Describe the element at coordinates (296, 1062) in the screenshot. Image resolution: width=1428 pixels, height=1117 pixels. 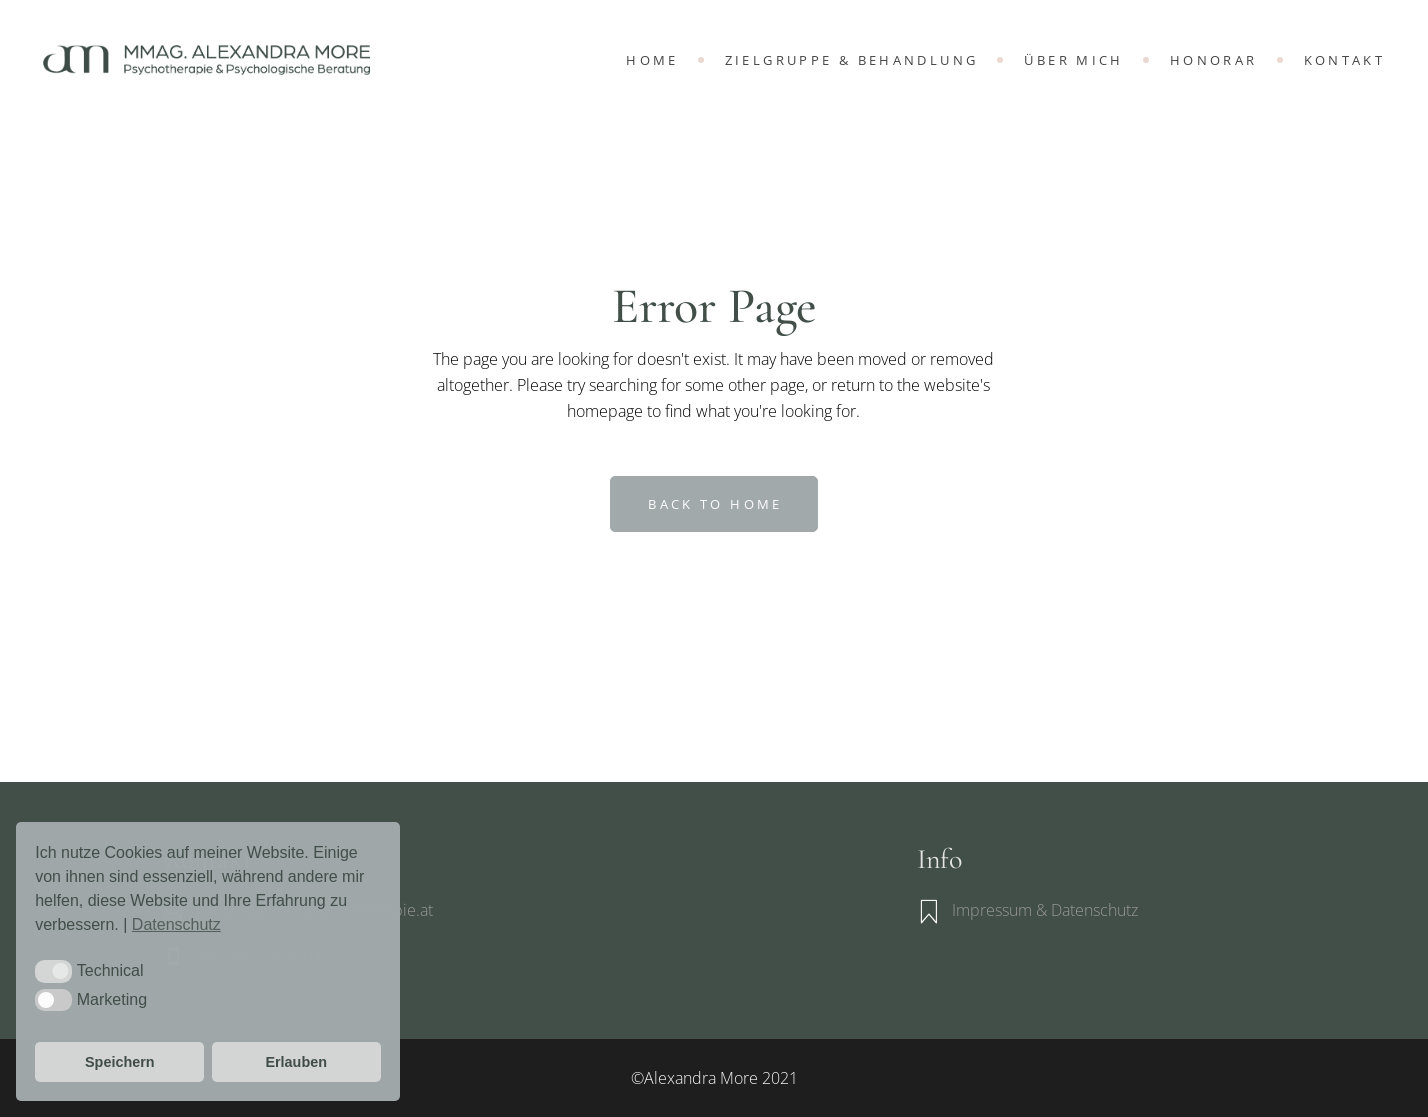
I see `Erlauben [button]` at that location.